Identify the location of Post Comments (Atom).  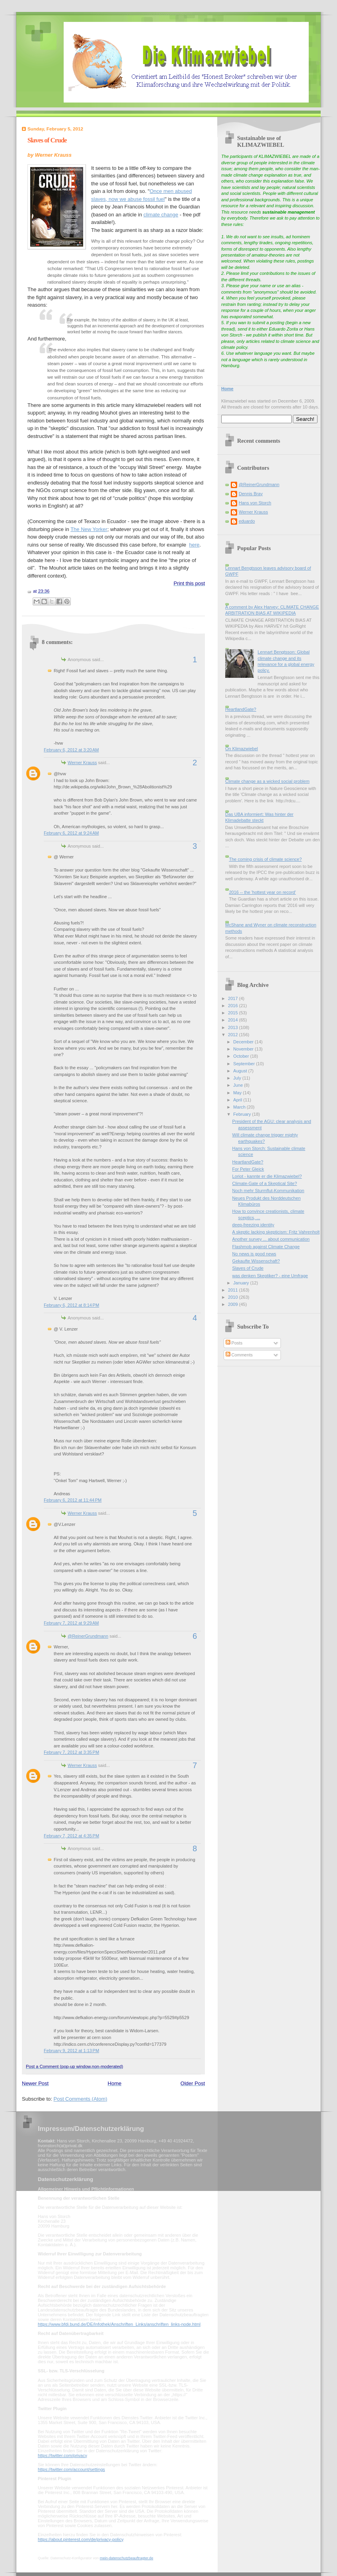
(80, 2099).